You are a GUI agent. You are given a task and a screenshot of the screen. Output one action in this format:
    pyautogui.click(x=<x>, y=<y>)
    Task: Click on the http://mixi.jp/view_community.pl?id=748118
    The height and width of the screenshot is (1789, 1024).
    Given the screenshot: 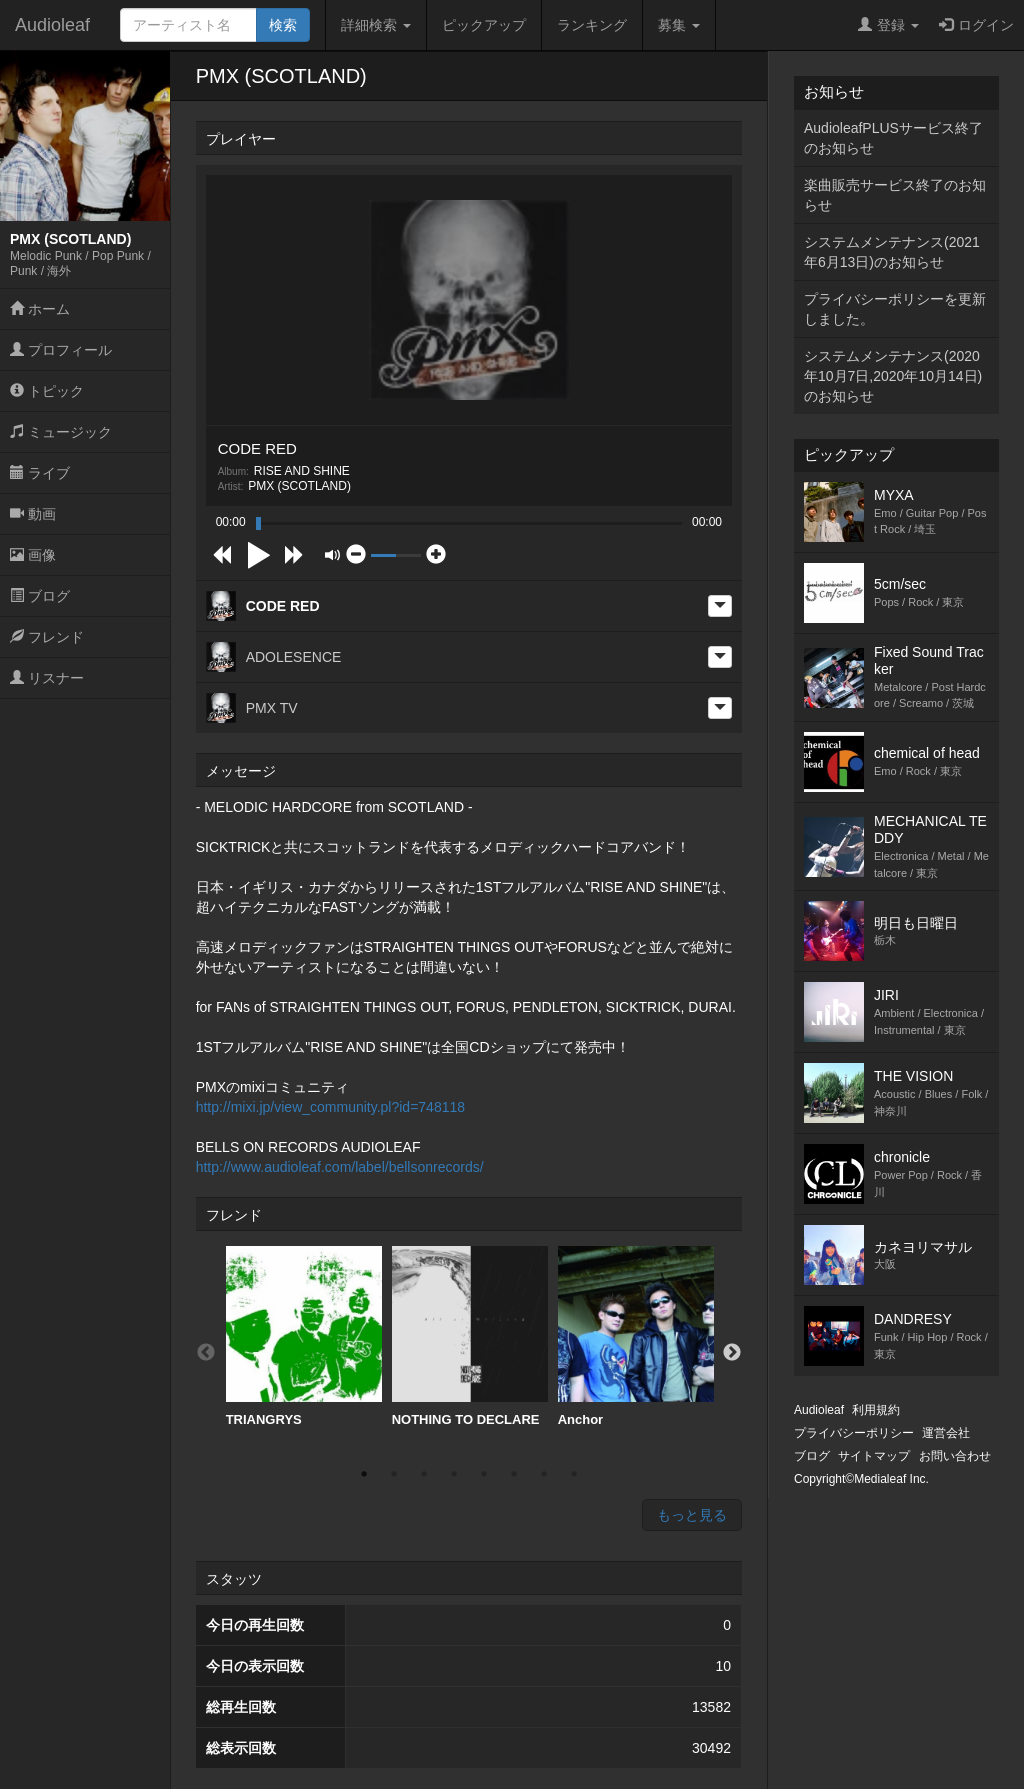 What is the action you would take?
    pyautogui.click(x=330, y=1107)
    